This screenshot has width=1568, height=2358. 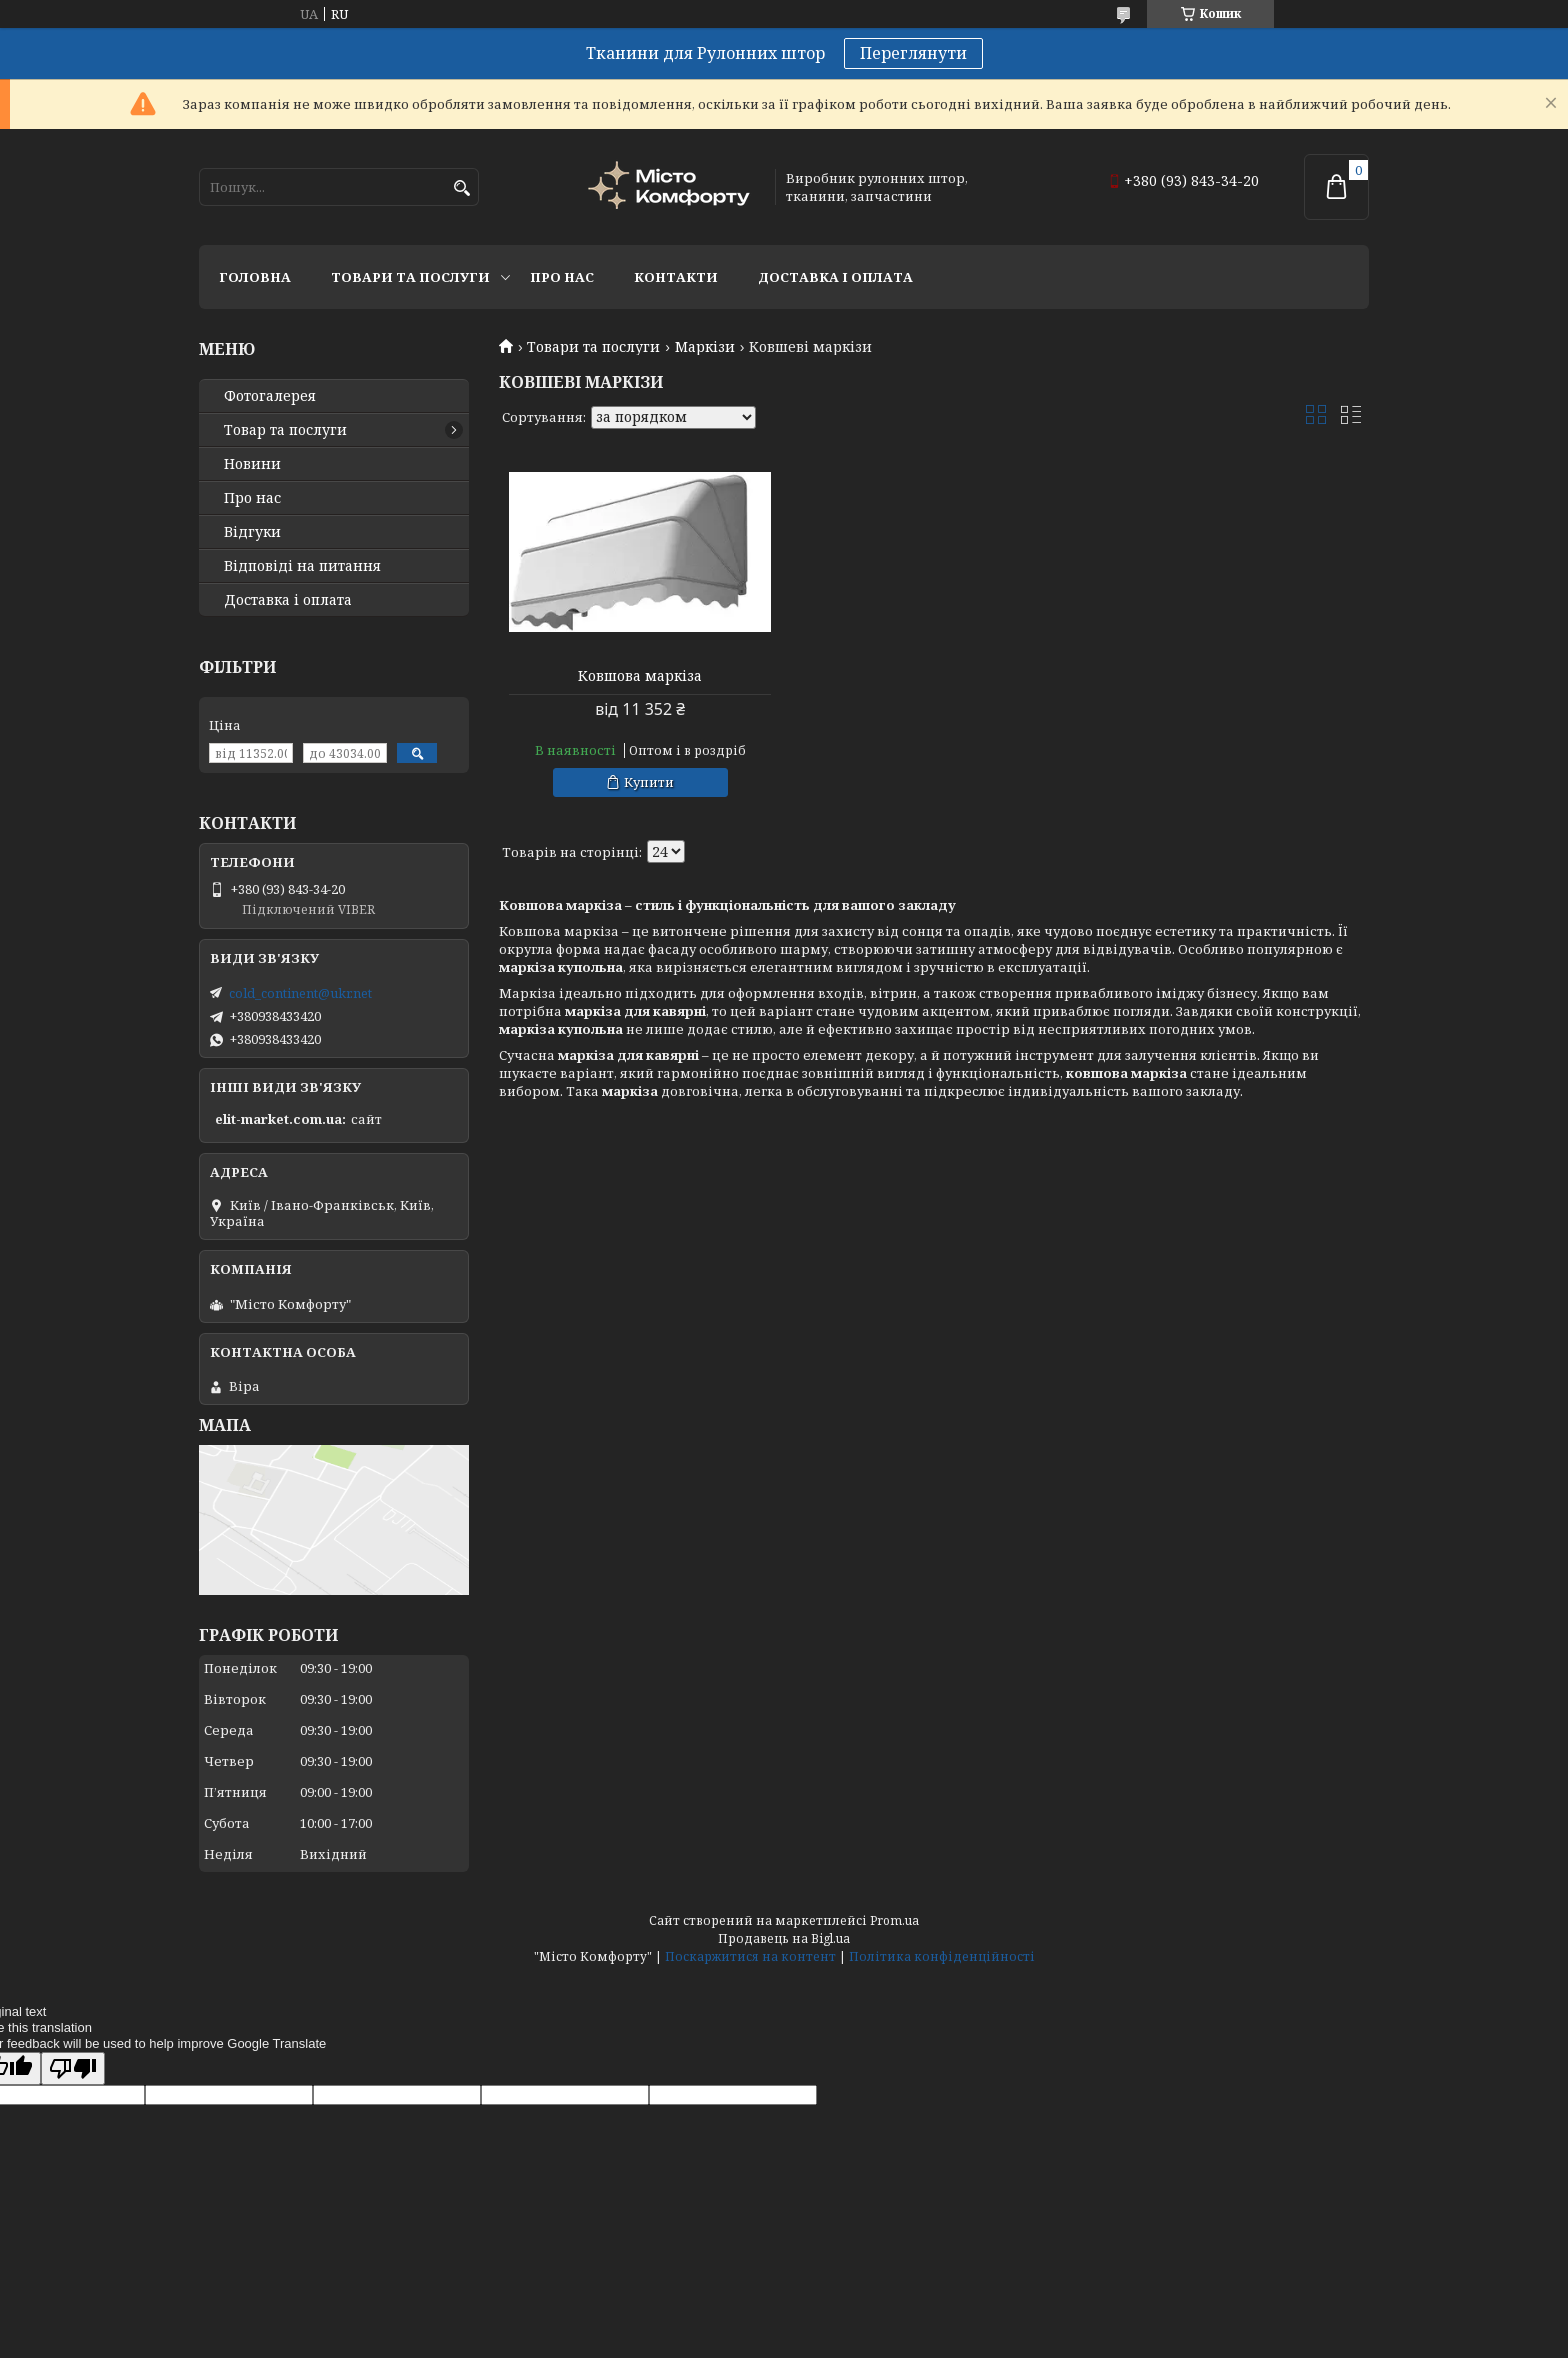 I want to click on Купити, so click(x=647, y=782).